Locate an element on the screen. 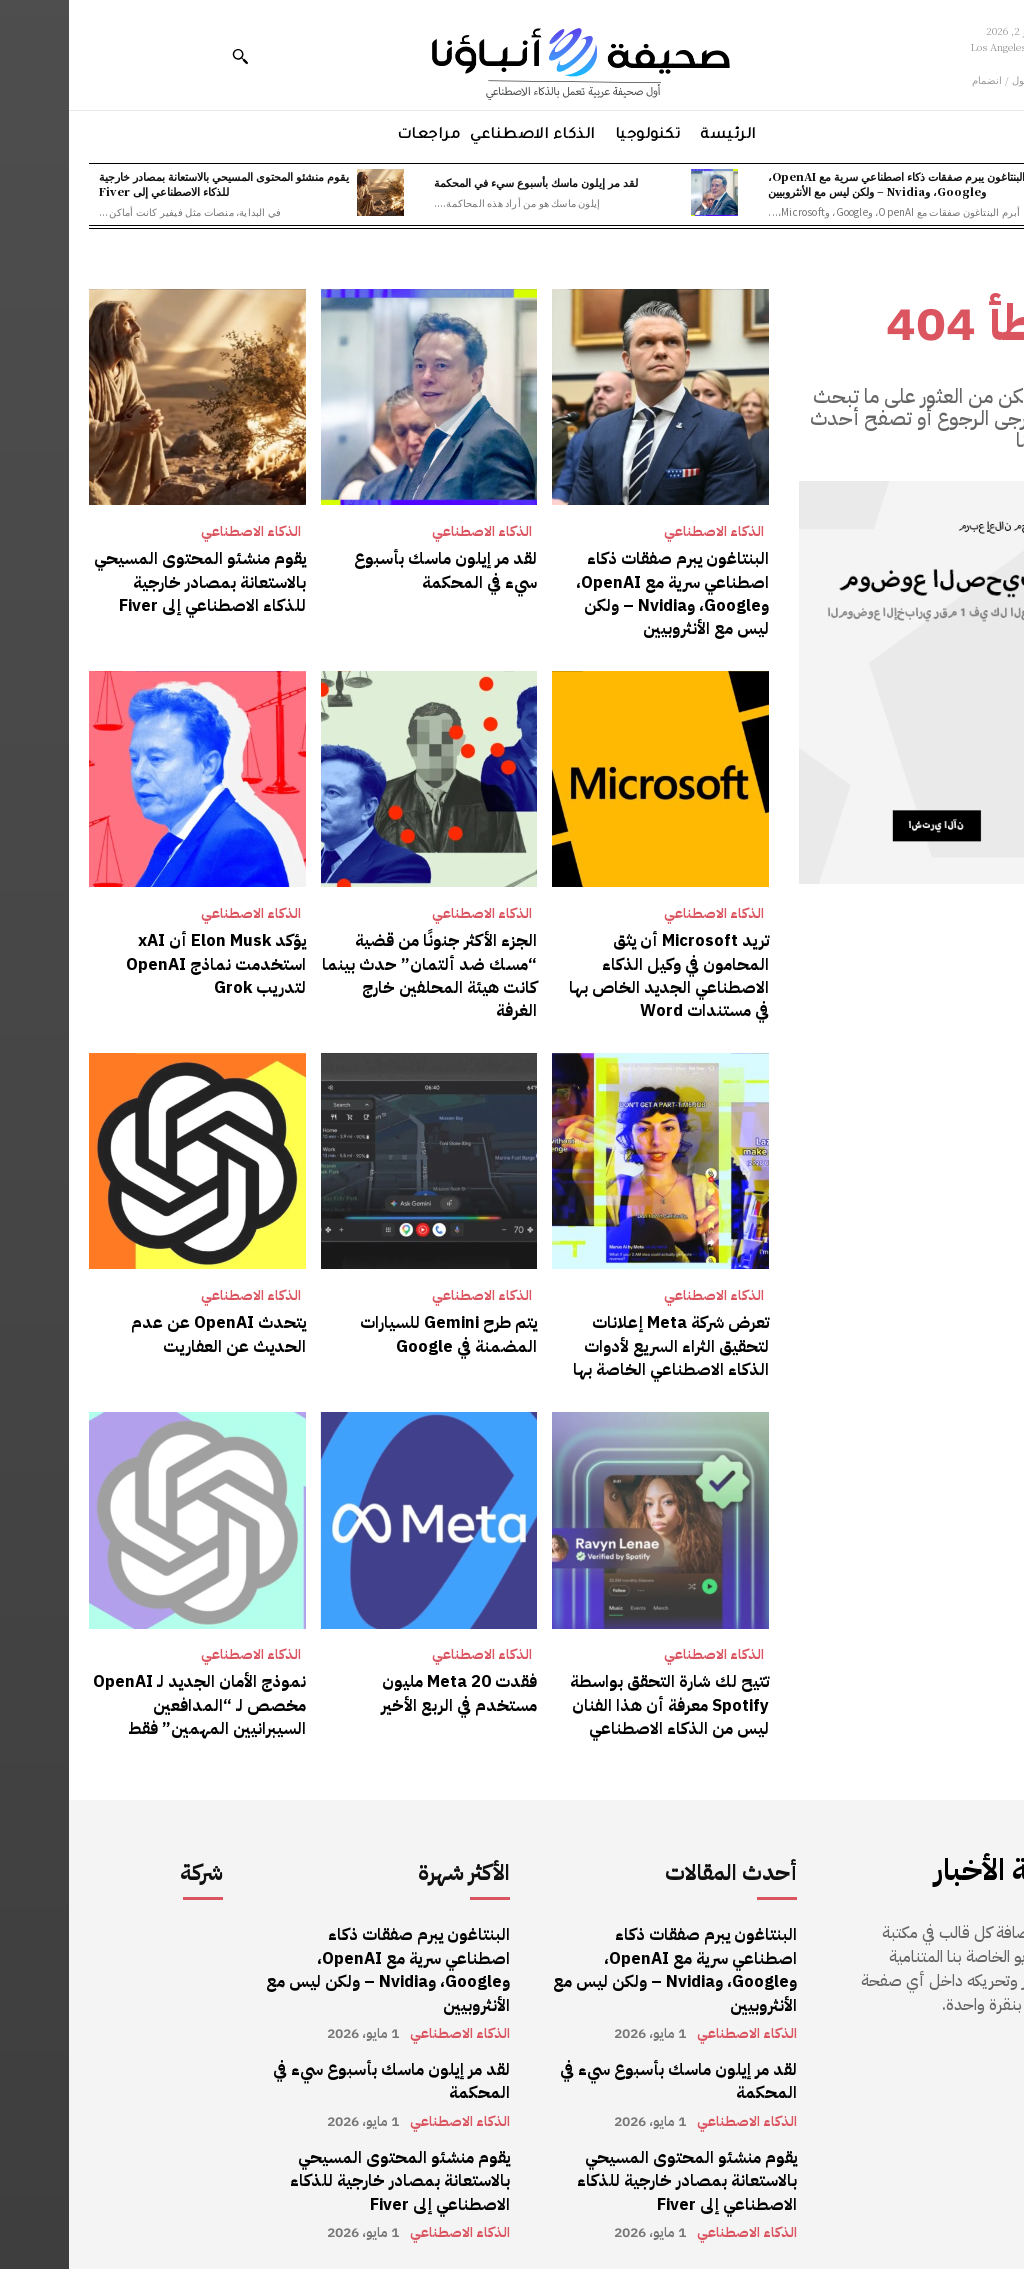 The image size is (1024, 2269). [button] is located at coordinates (171, 56).